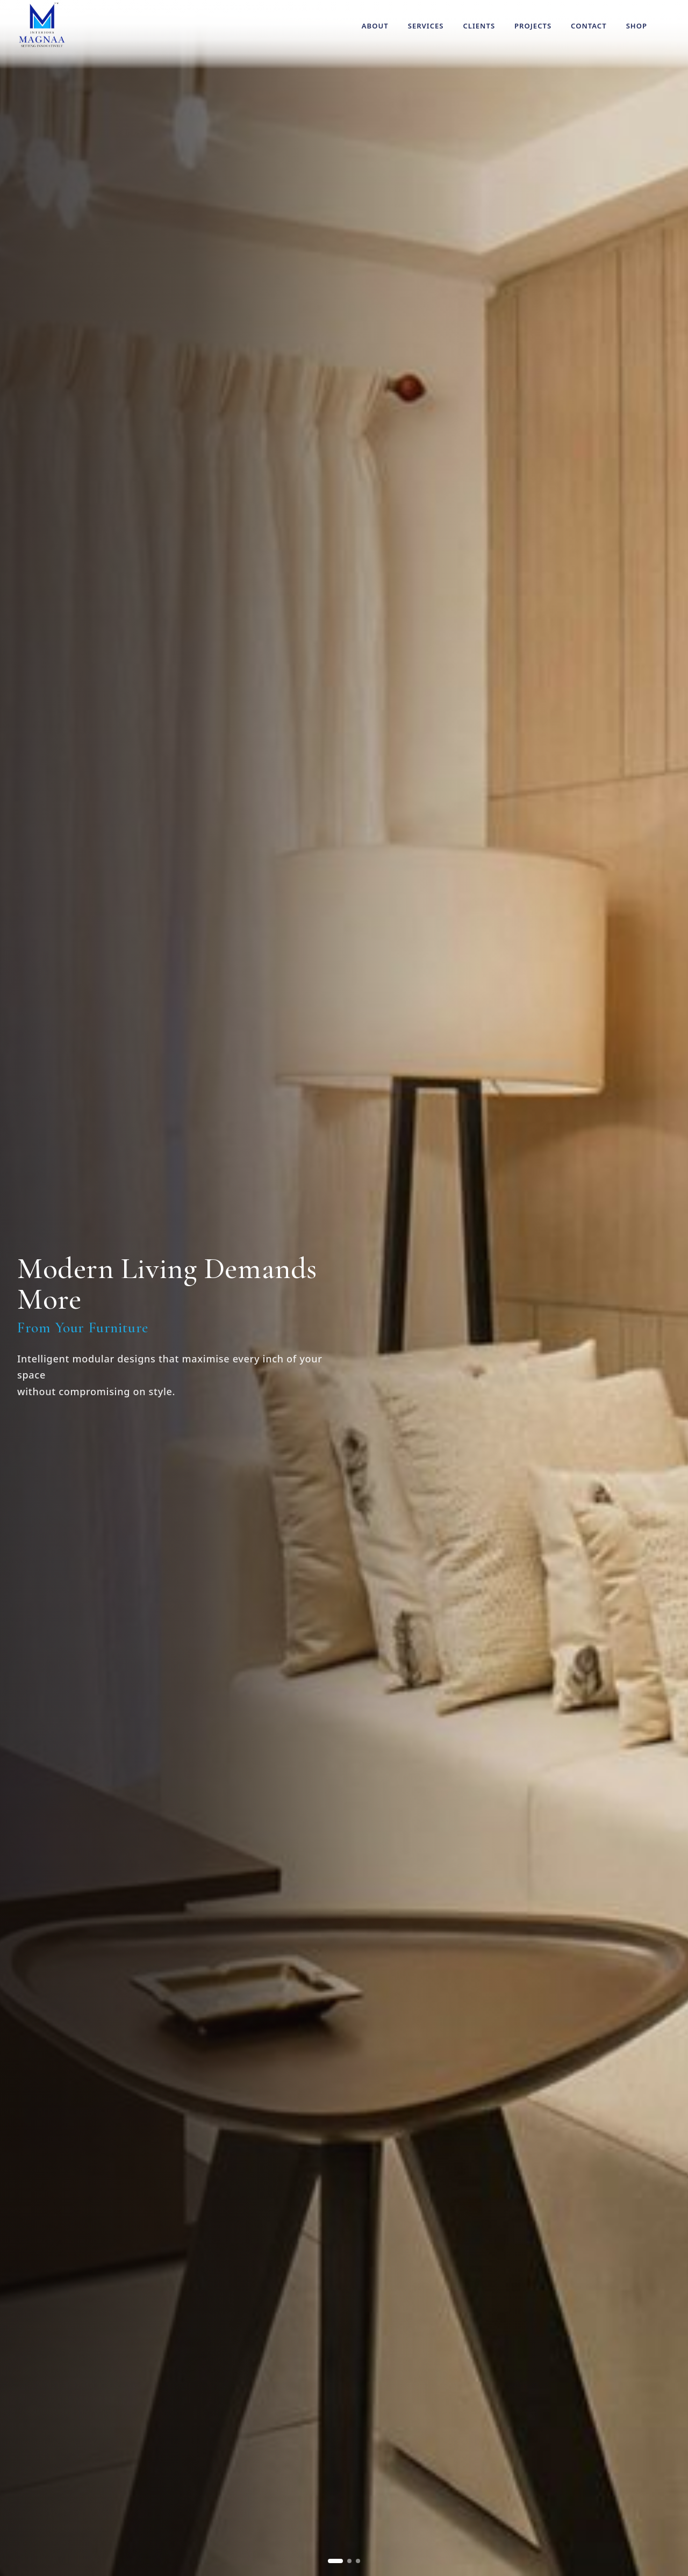 The image size is (688, 2576). What do you see at coordinates (532, 26) in the screenshot?
I see `Projects` at bounding box center [532, 26].